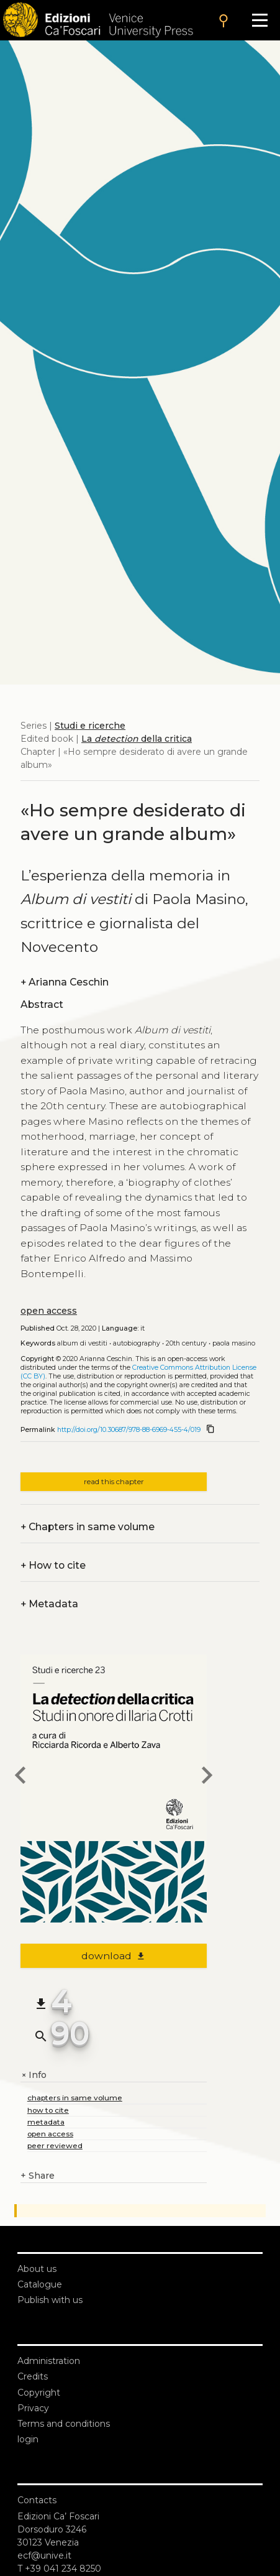 This screenshot has height=2576, width=280. Describe the element at coordinates (129, 1430) in the screenshot. I see `http://doi.org/10.30687/978-88-6969-455-4/019` at that location.